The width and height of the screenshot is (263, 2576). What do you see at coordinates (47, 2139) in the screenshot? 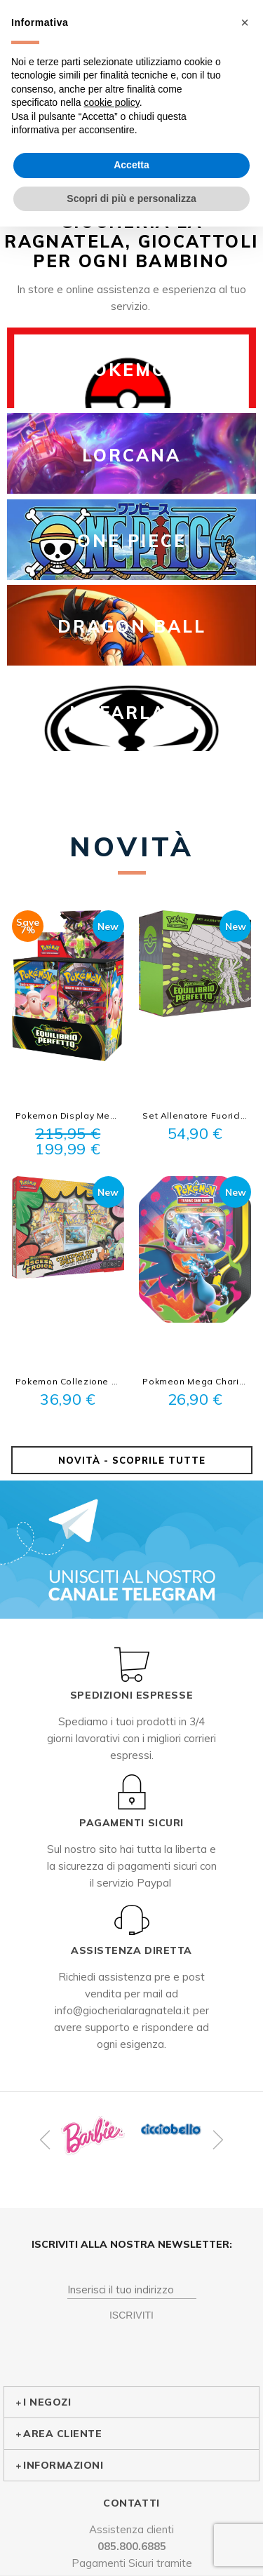
I see `Previous [button]` at bounding box center [47, 2139].